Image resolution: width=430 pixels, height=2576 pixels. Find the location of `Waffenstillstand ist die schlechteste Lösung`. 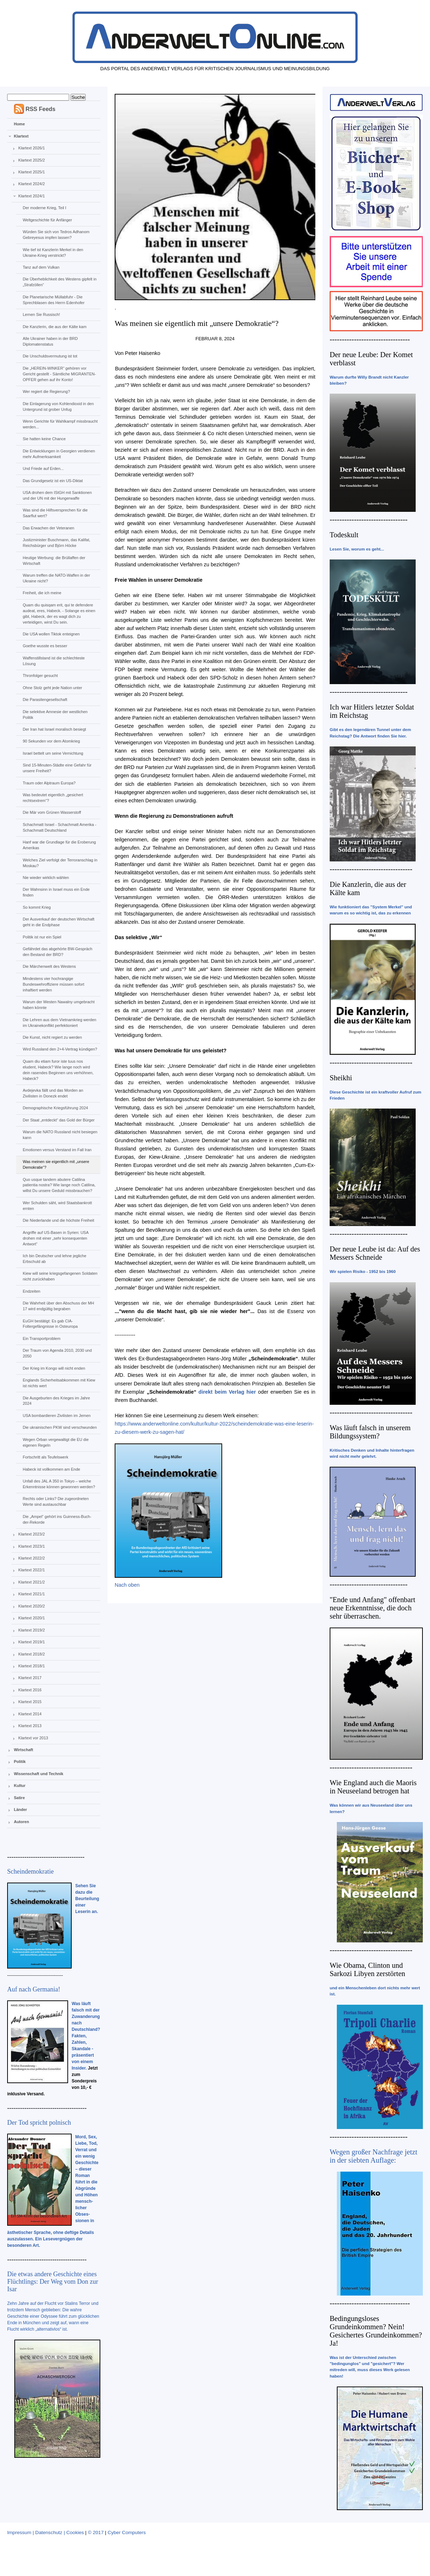

Waffenstillstand ist die schlechteste Lösung is located at coordinates (54, 661).